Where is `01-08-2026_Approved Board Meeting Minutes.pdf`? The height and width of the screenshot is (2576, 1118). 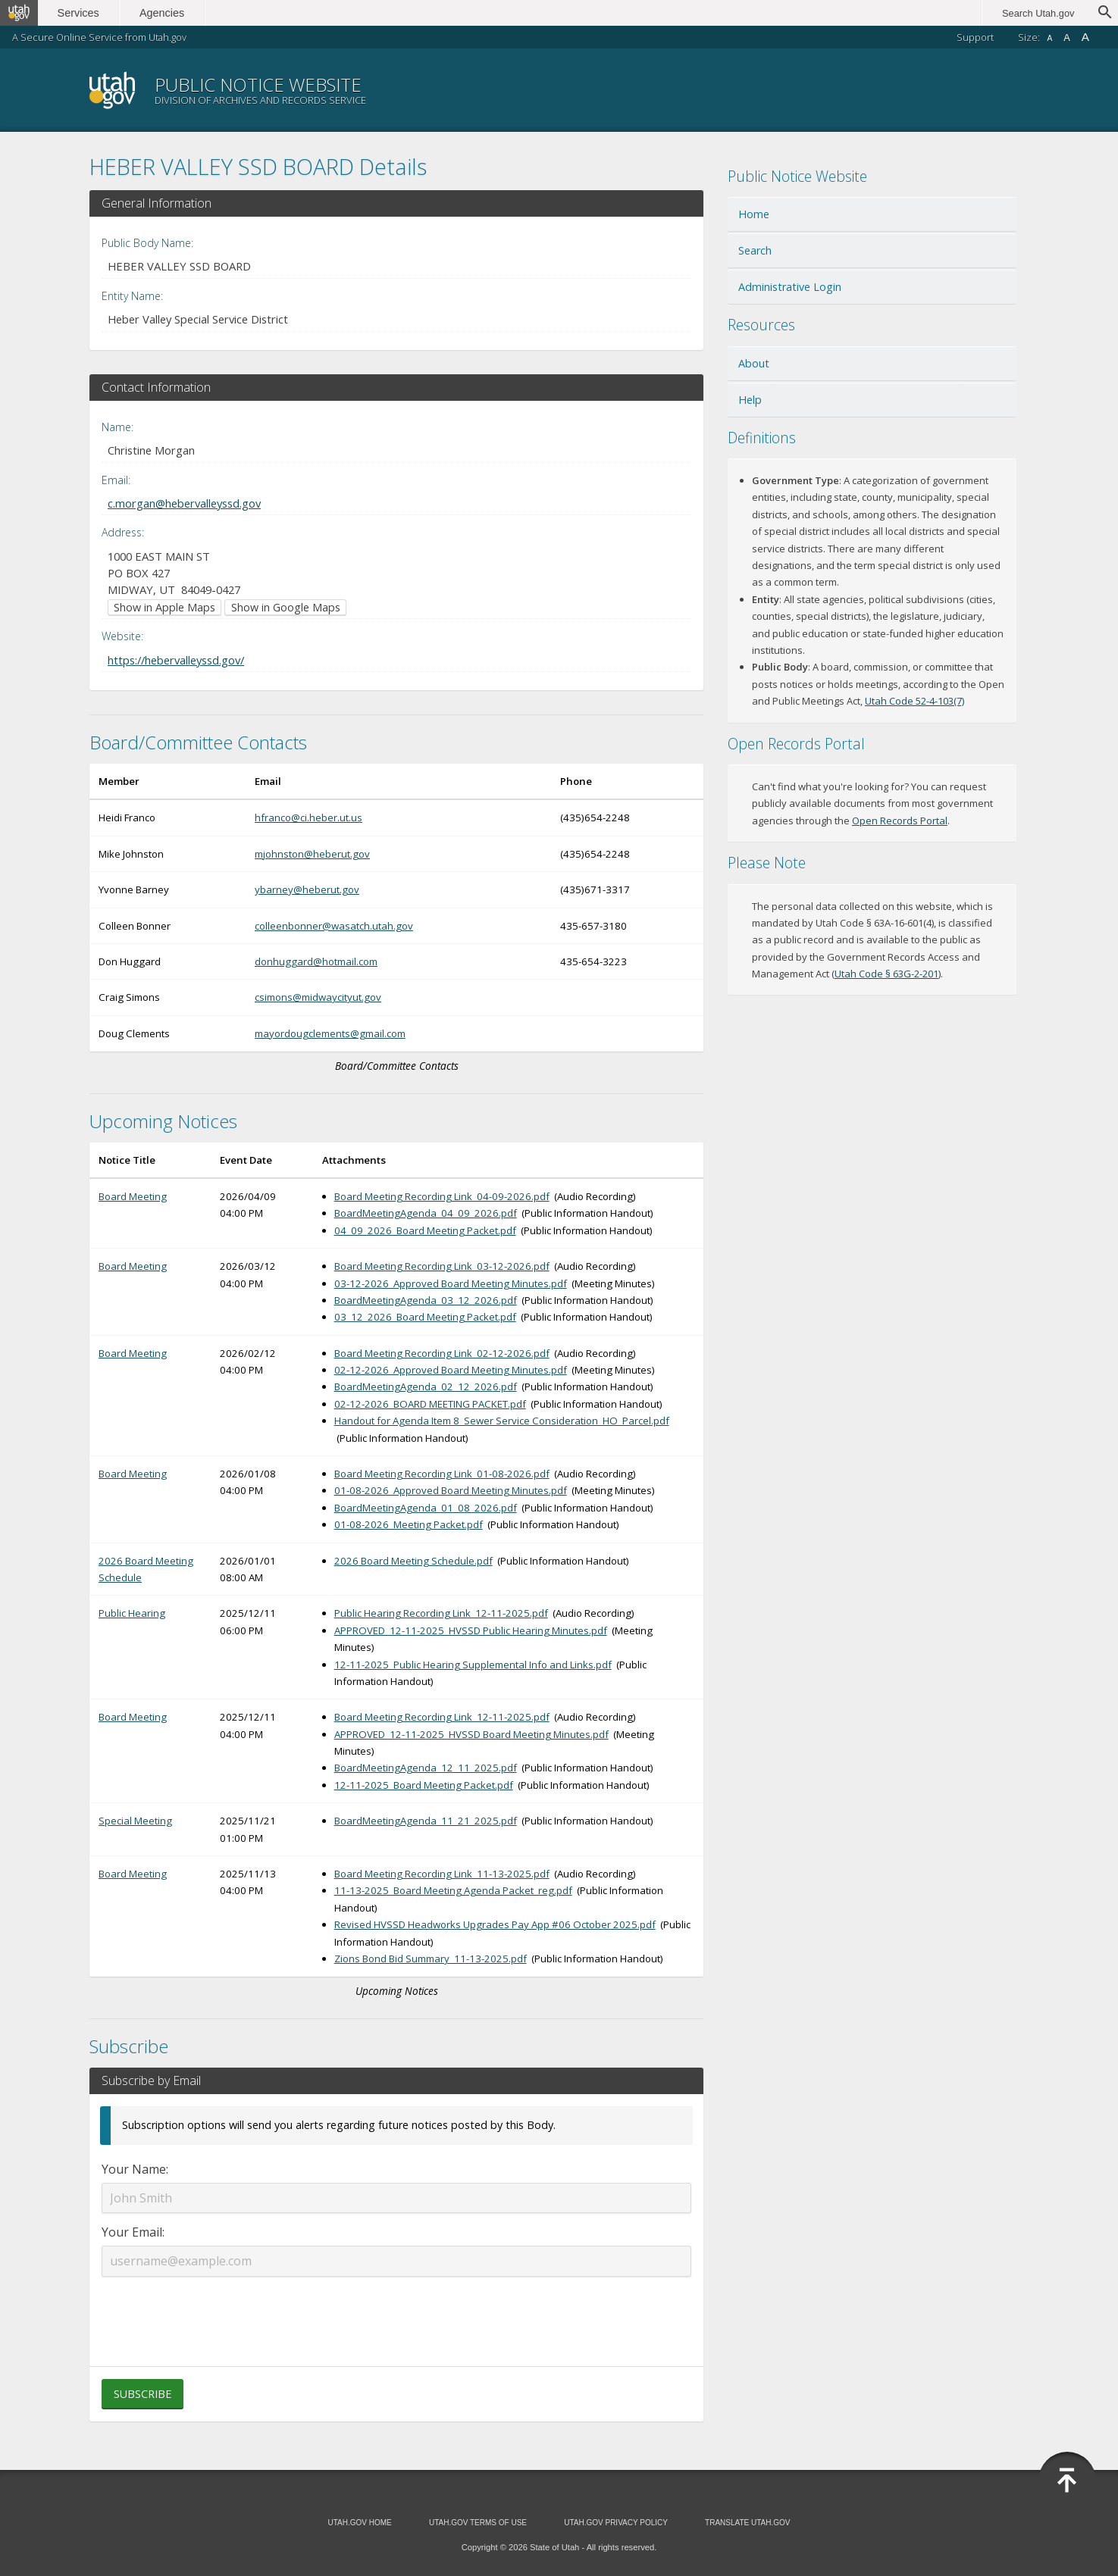
01-08-2026_Approved Board Meeting Minutes.pdf is located at coordinates (450, 1490).